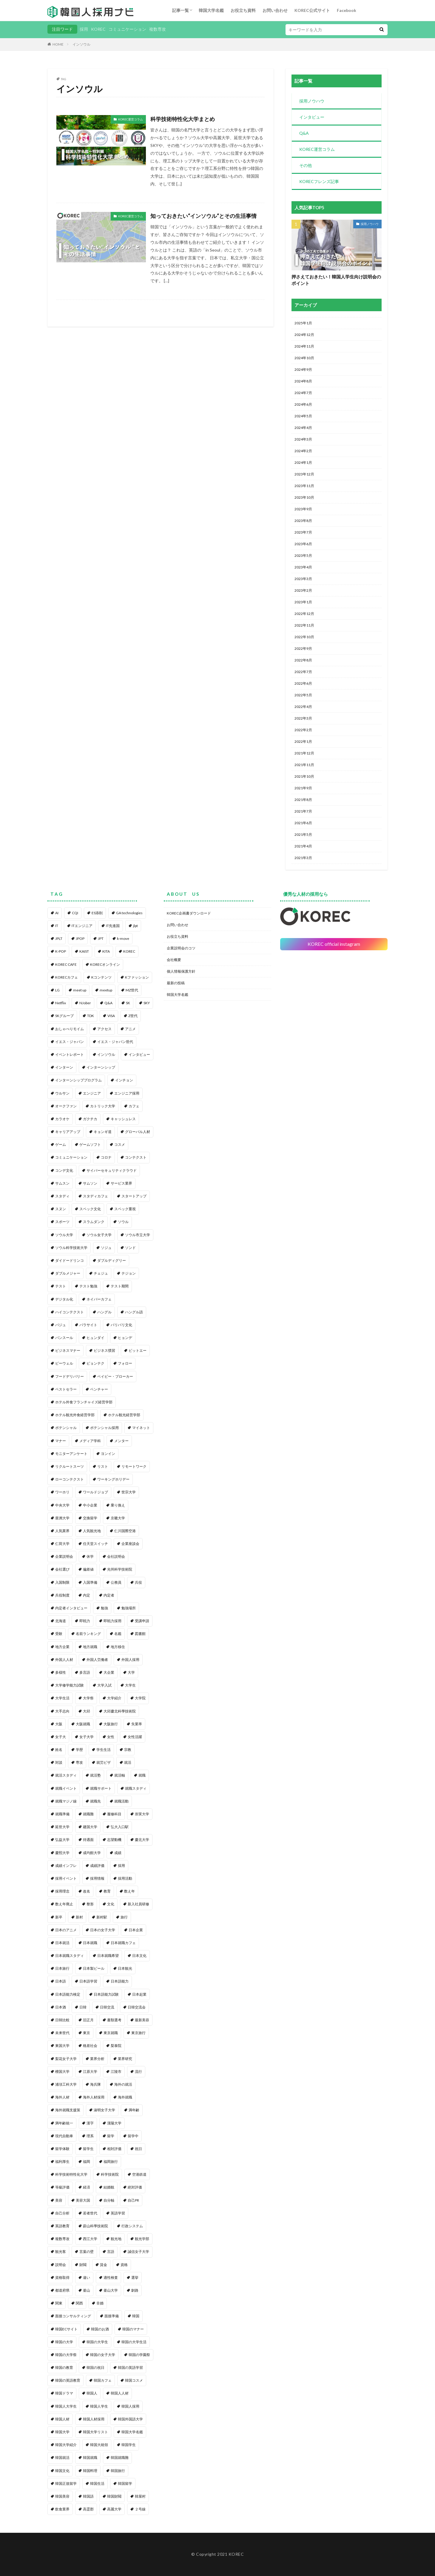 The height and width of the screenshot is (2576, 435). I want to click on オークファン [オークファン (1個の項目)], so click(66, 1106).